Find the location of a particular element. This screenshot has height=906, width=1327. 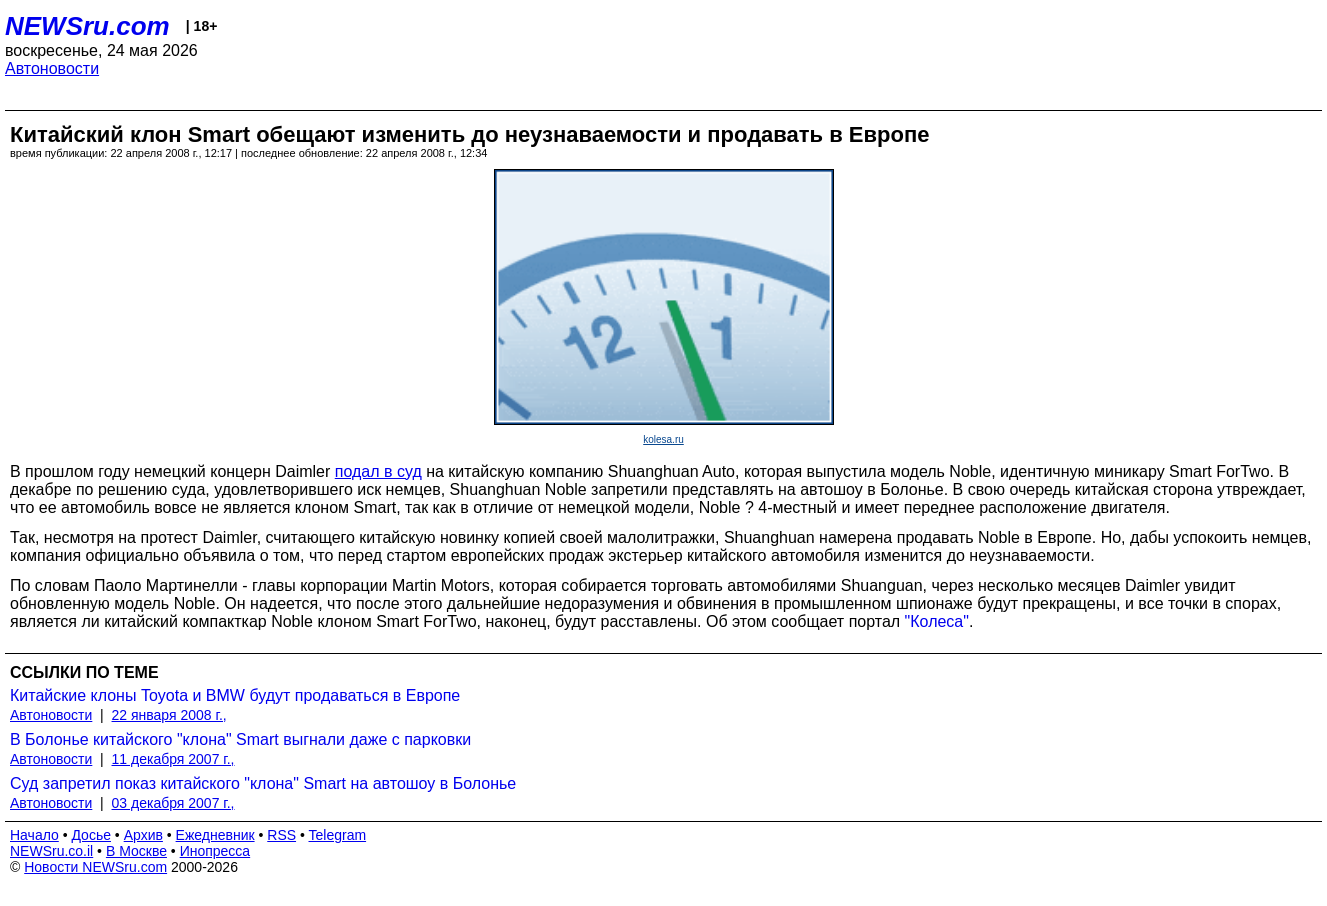

kolesa.ru is located at coordinates (663, 439).